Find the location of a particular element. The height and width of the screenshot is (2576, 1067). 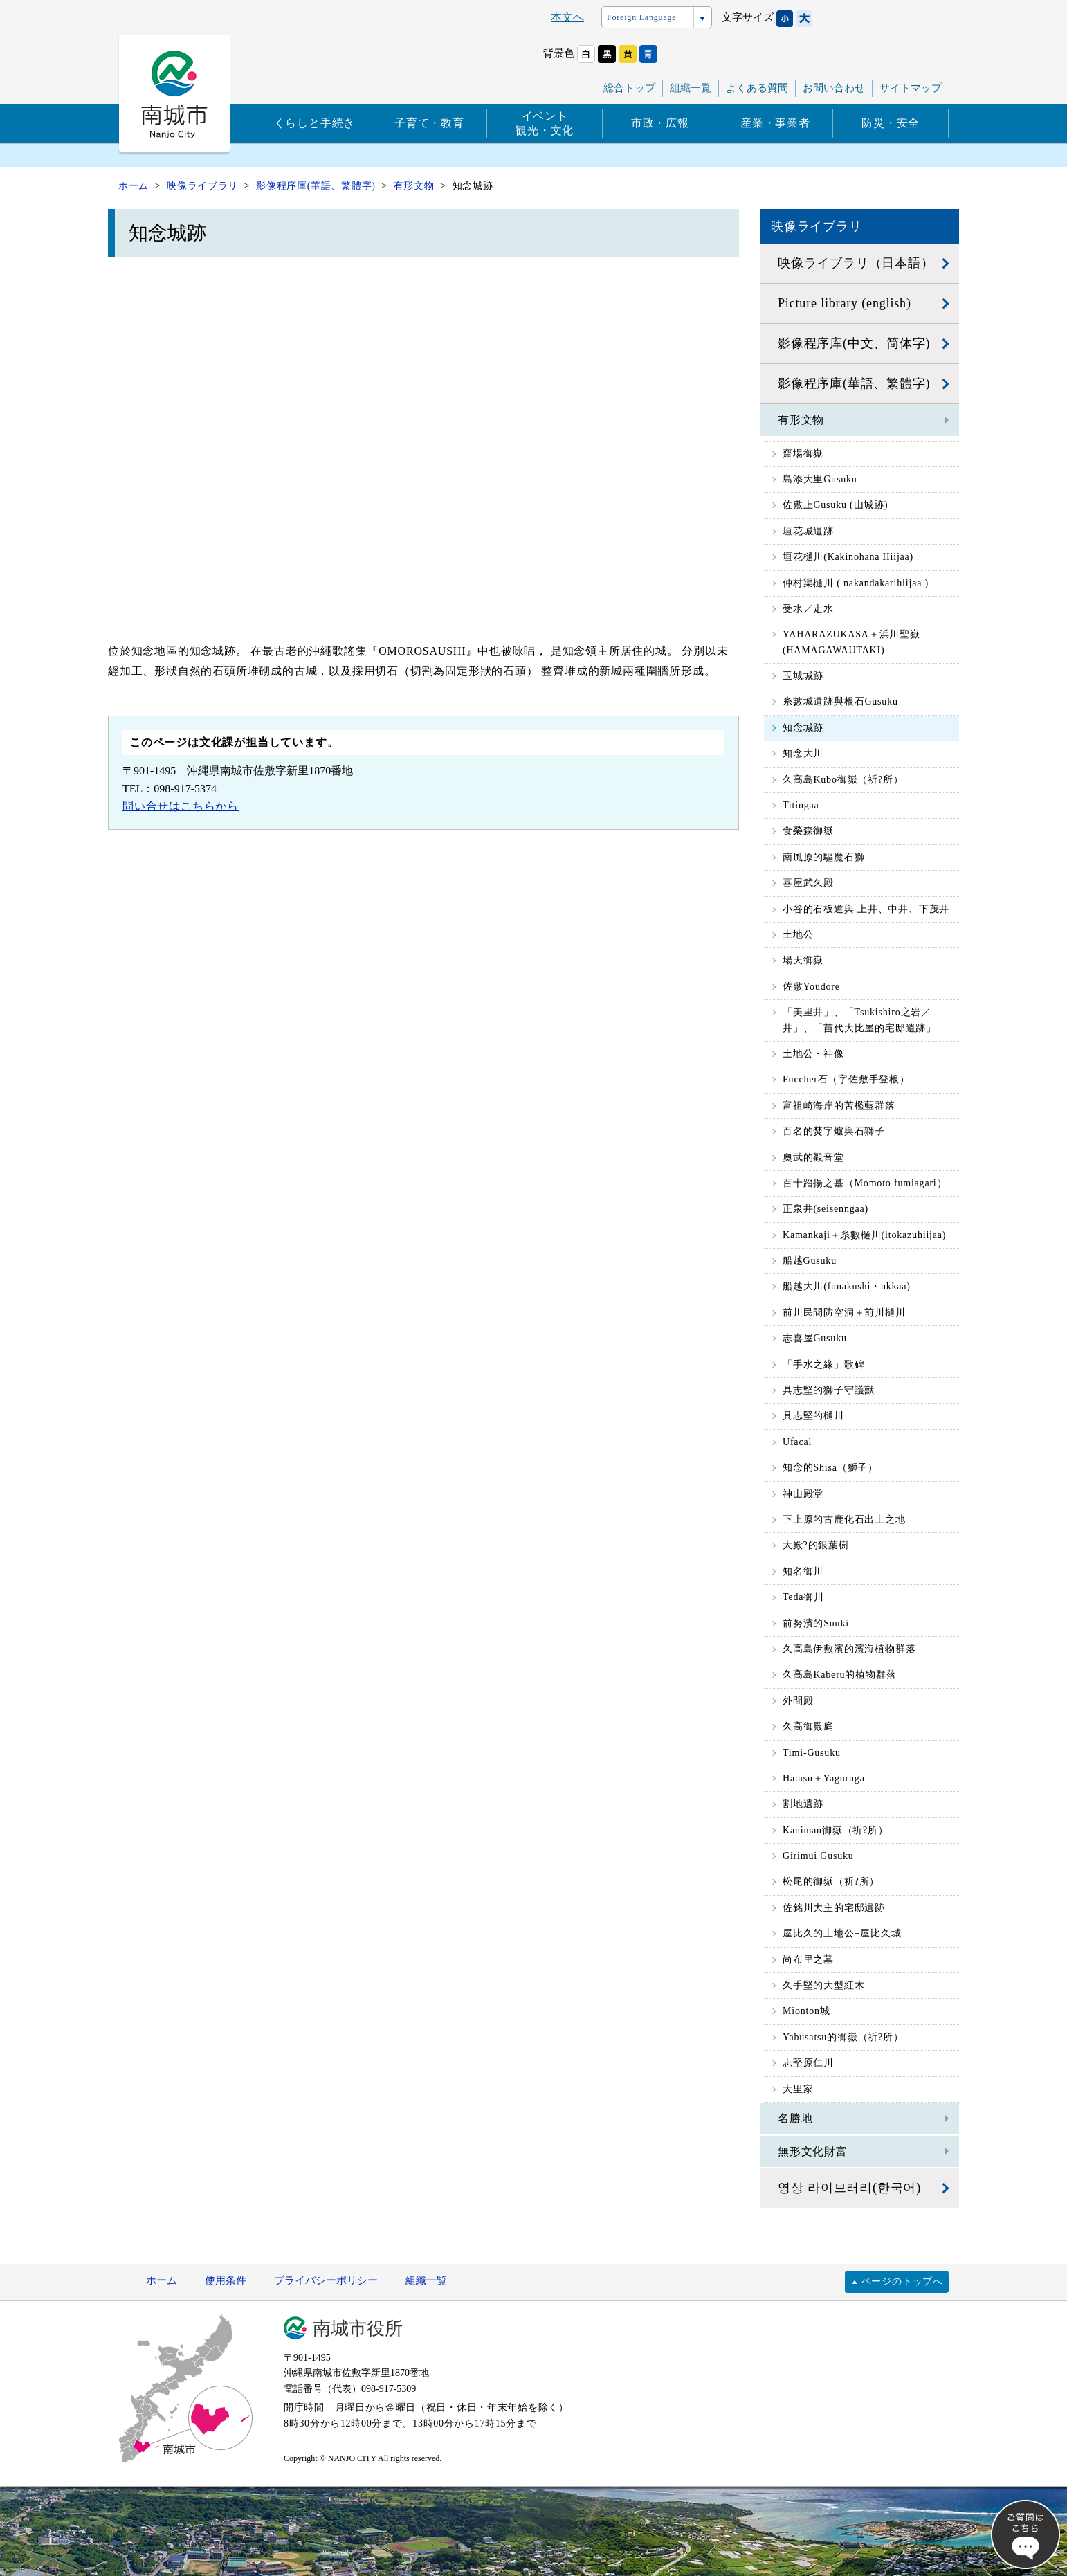

正泉井(seisenngaa) is located at coordinates (825, 1209).